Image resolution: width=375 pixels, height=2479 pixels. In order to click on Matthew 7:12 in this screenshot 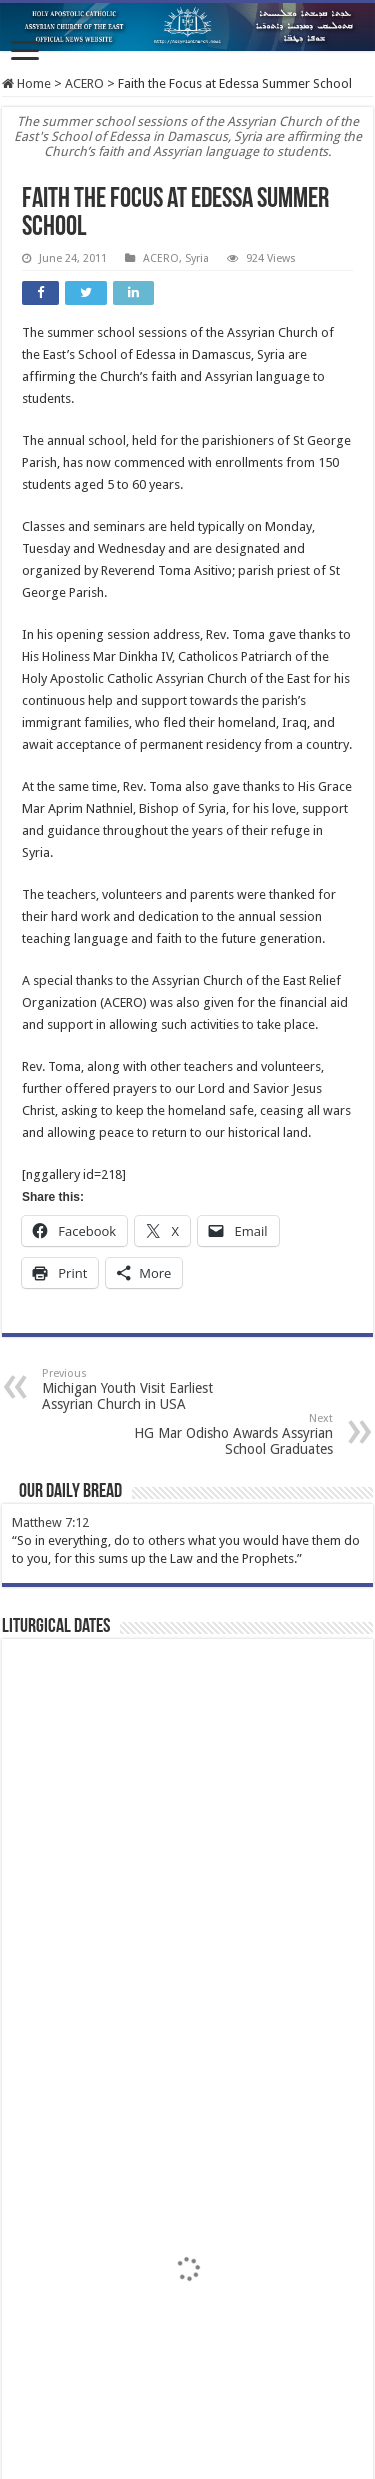, I will do `click(50, 1522)`.